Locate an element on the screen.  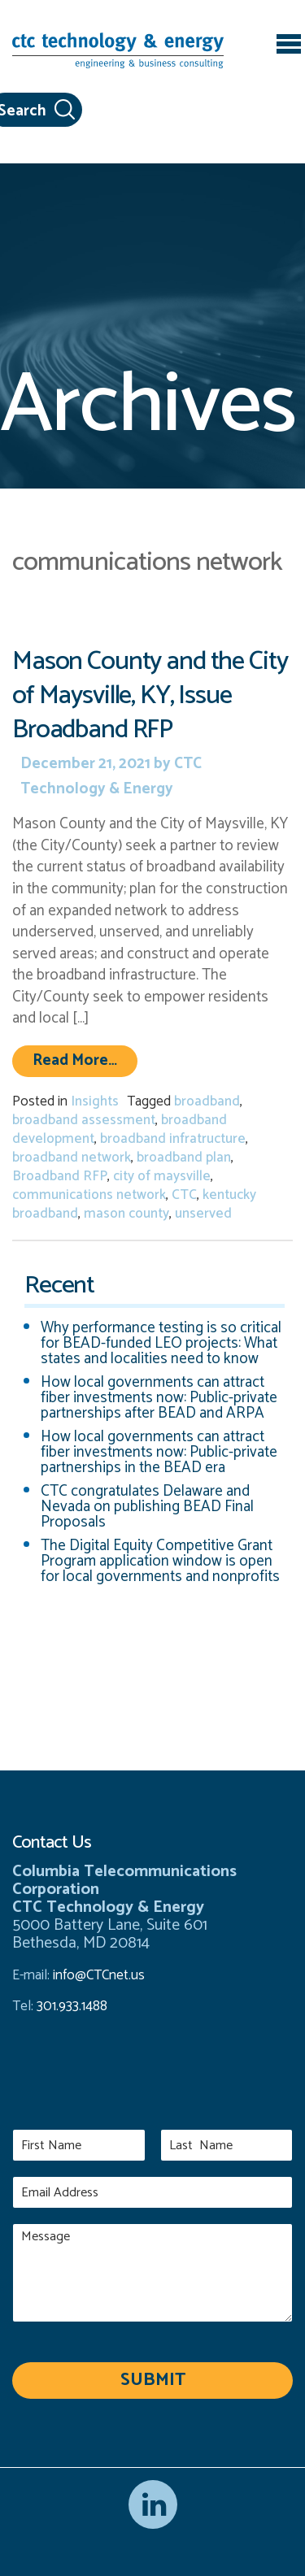
301.933.1488 is located at coordinates (70, 2006).